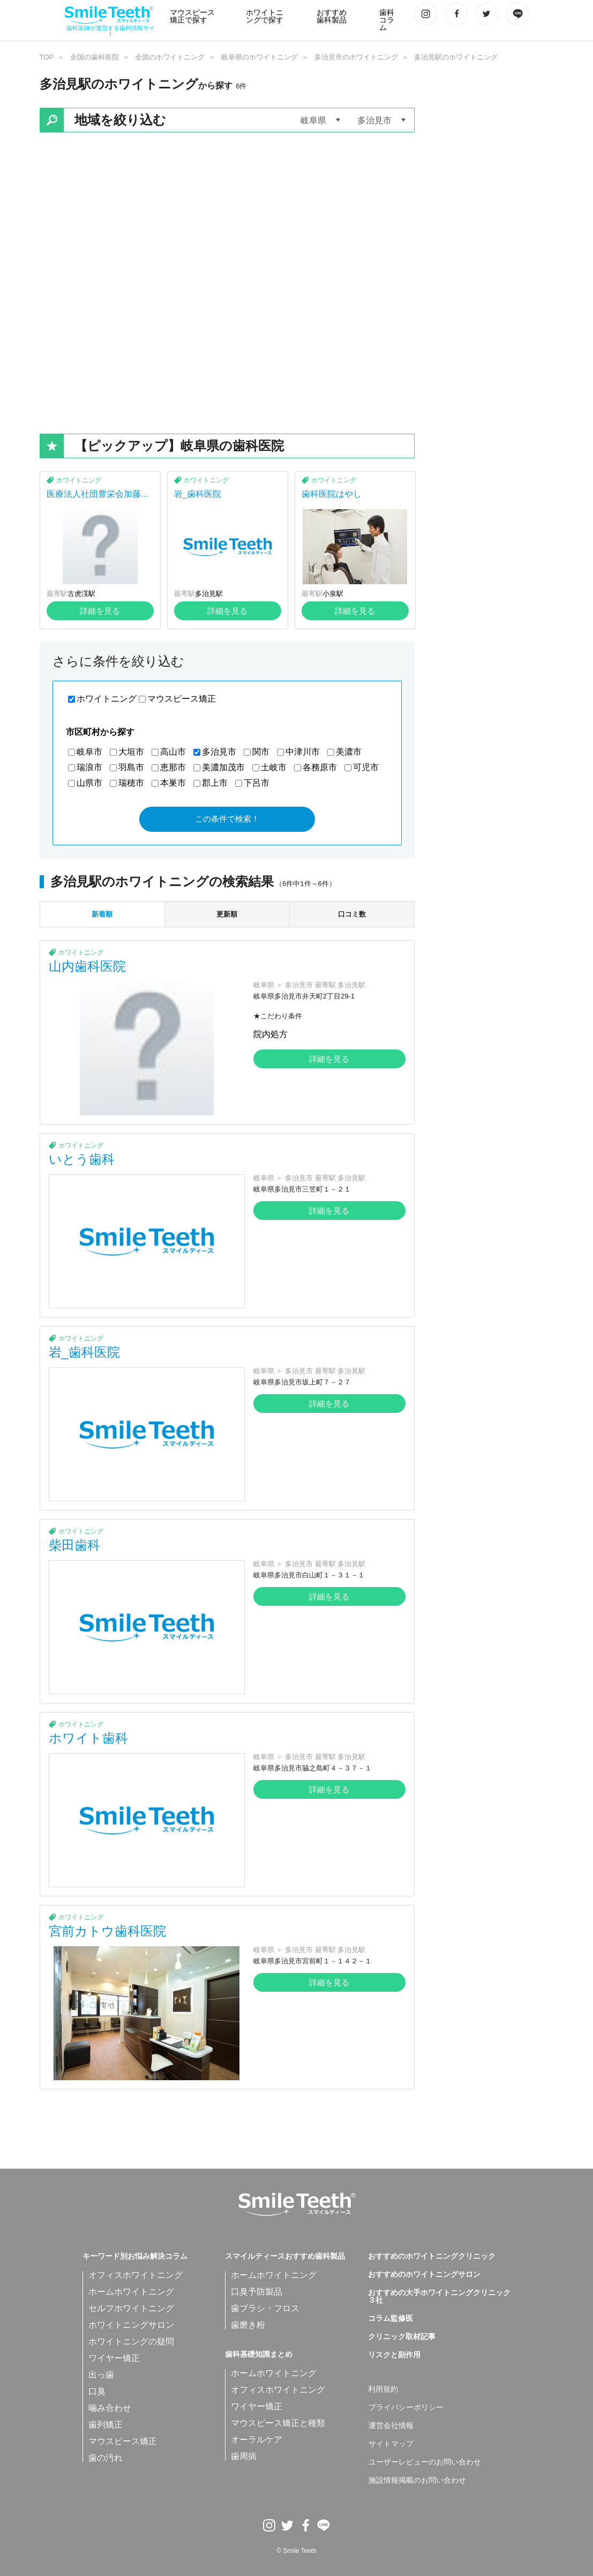 The image size is (593, 2576). I want to click on 美濃市, so click(349, 751).